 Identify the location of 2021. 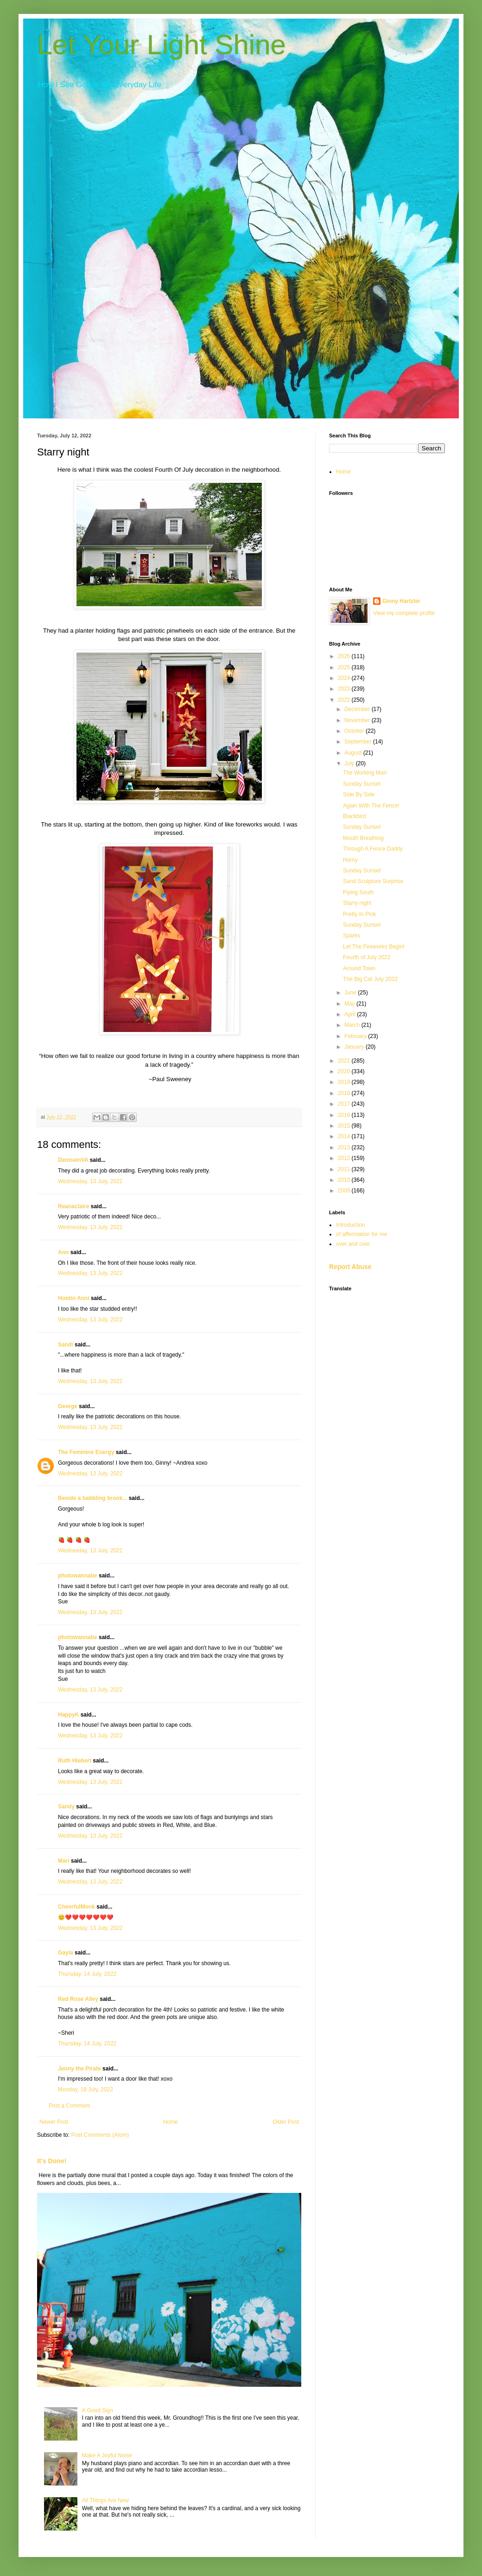
(345, 1060).